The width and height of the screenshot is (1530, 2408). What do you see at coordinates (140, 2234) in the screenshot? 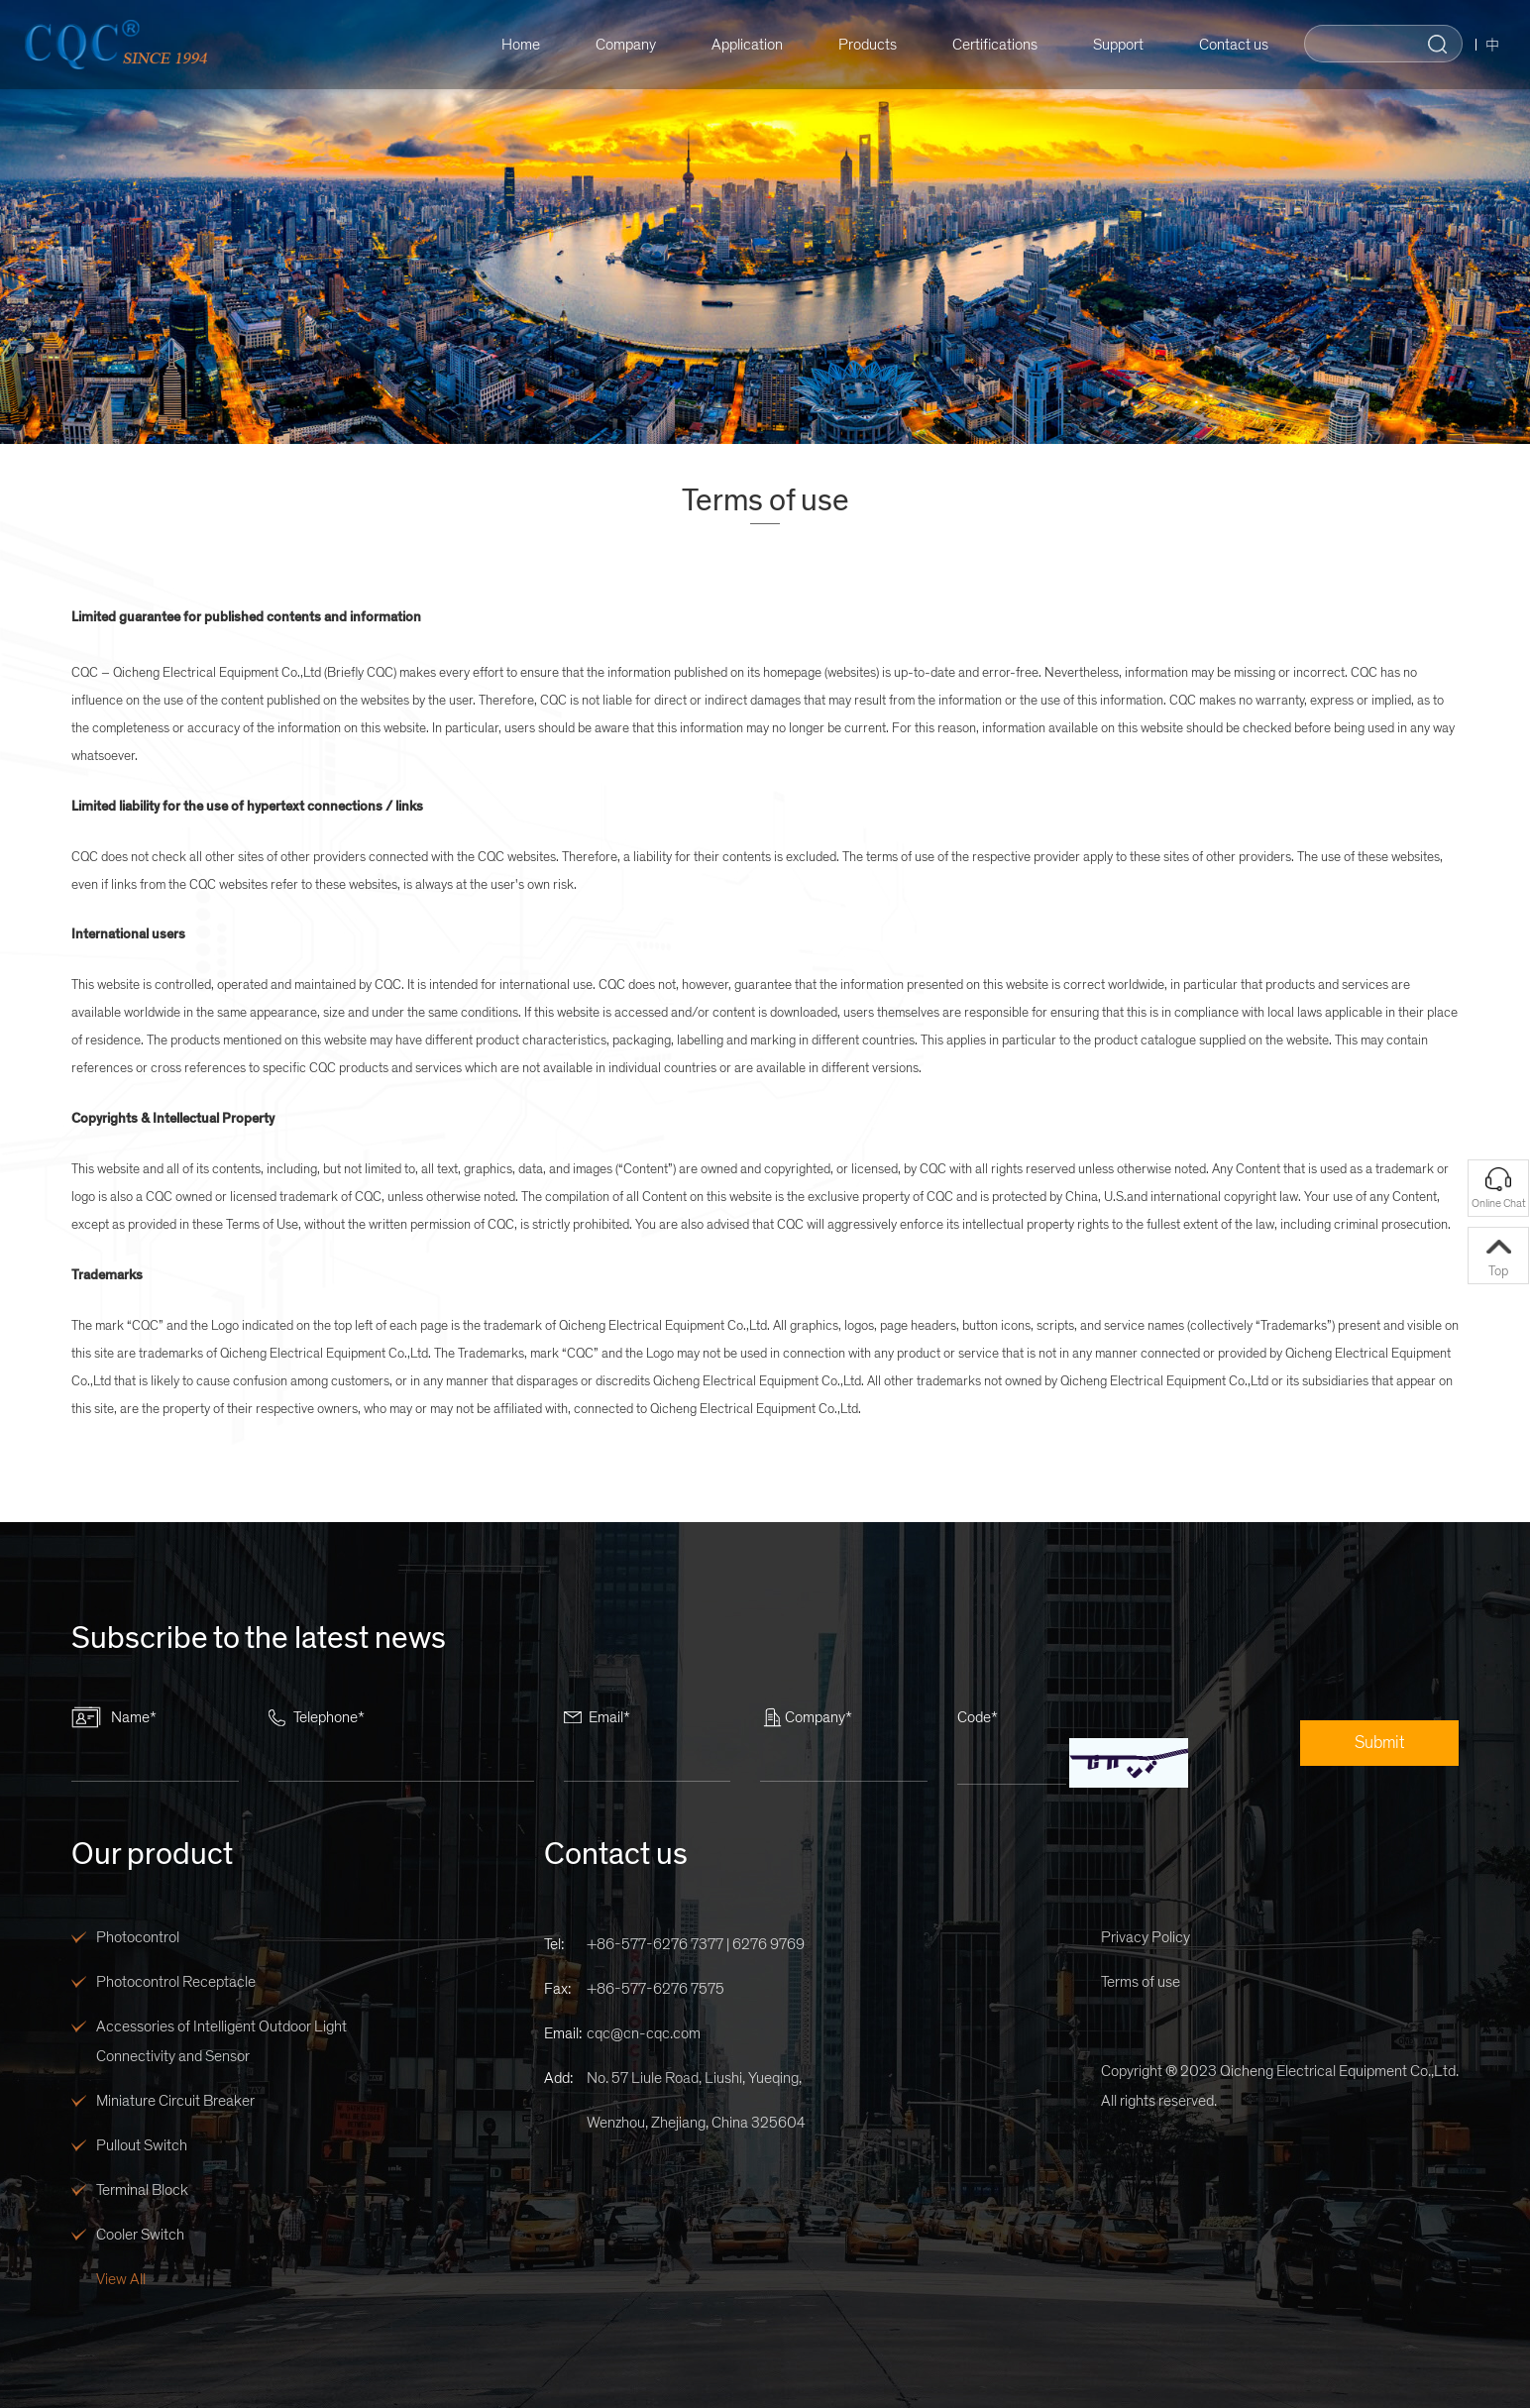
I see `Cooler Switch` at bounding box center [140, 2234].